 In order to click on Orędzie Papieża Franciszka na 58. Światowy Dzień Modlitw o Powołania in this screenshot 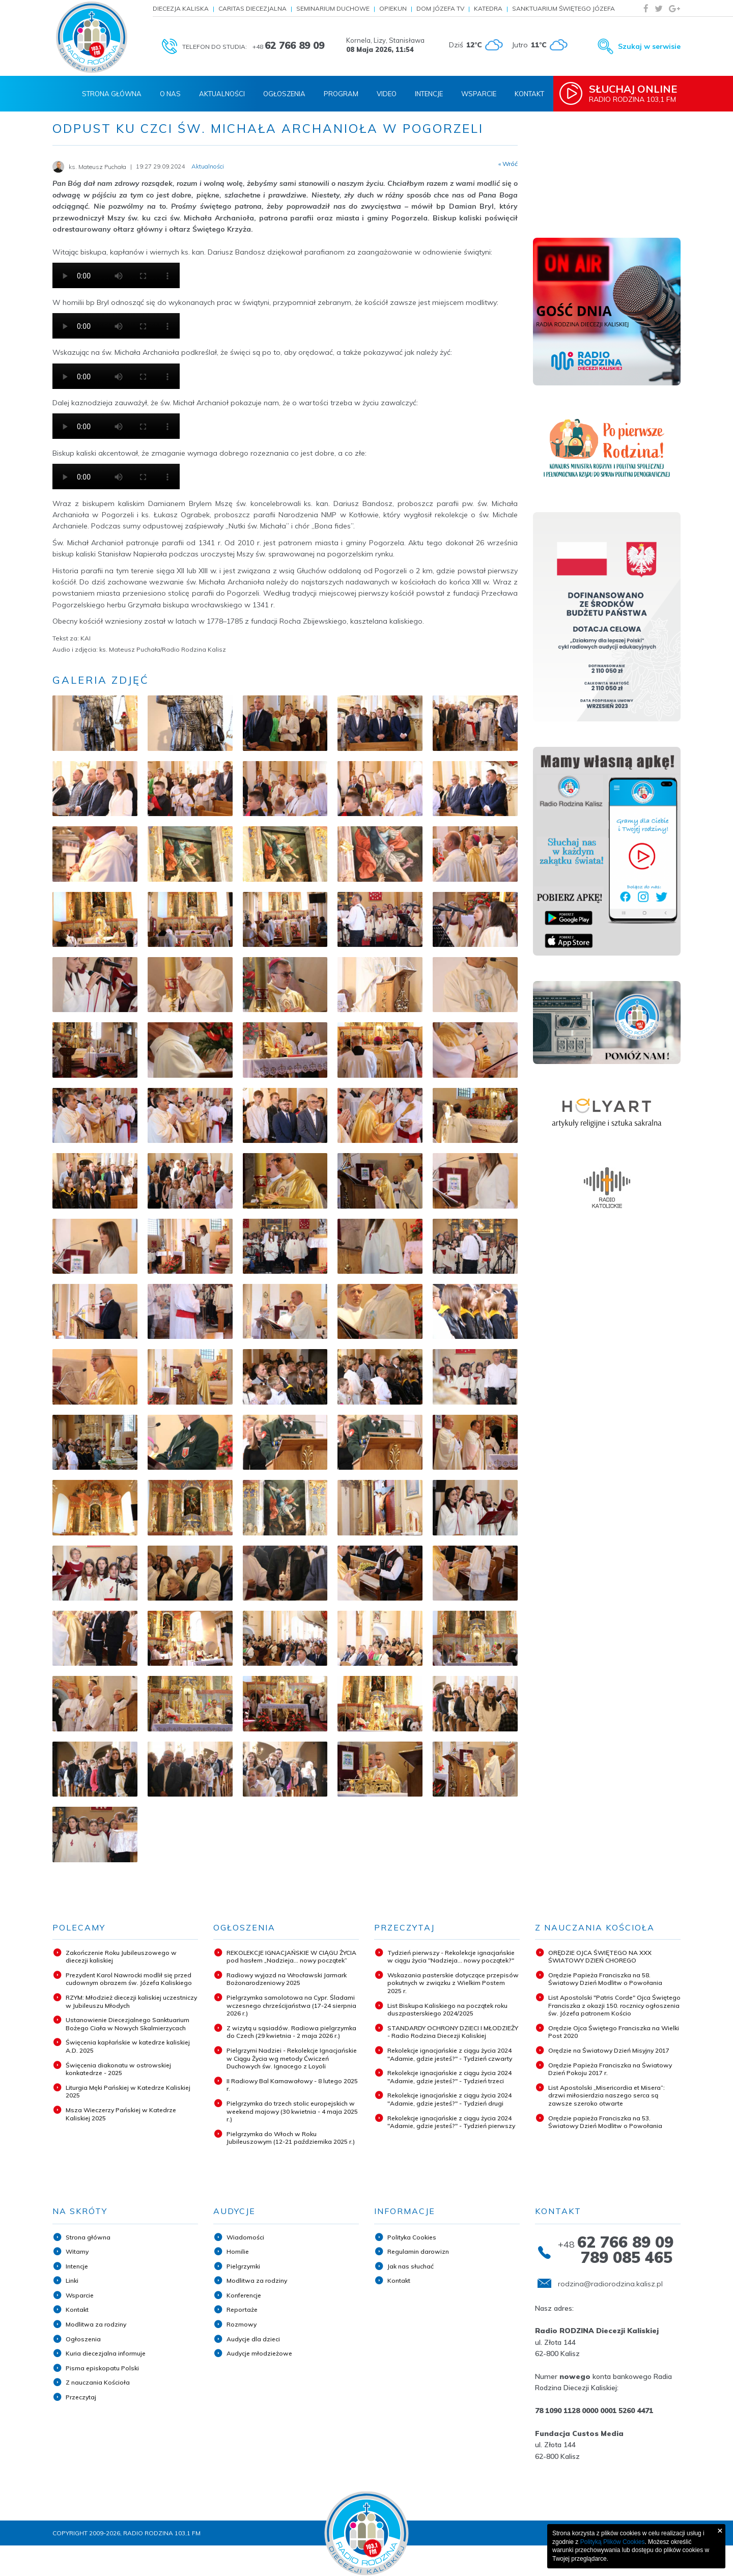, I will do `click(605, 1979)`.